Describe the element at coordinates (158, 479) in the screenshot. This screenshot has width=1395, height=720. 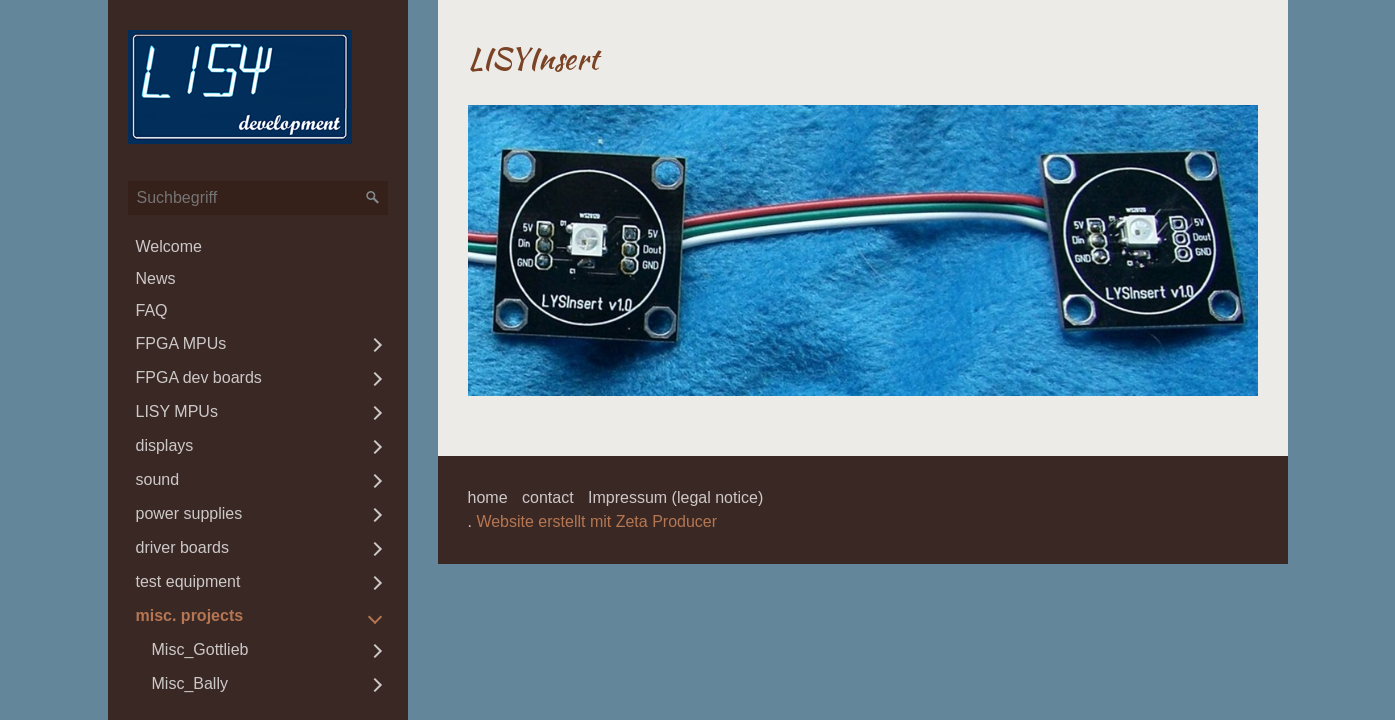
I see `sound` at that location.